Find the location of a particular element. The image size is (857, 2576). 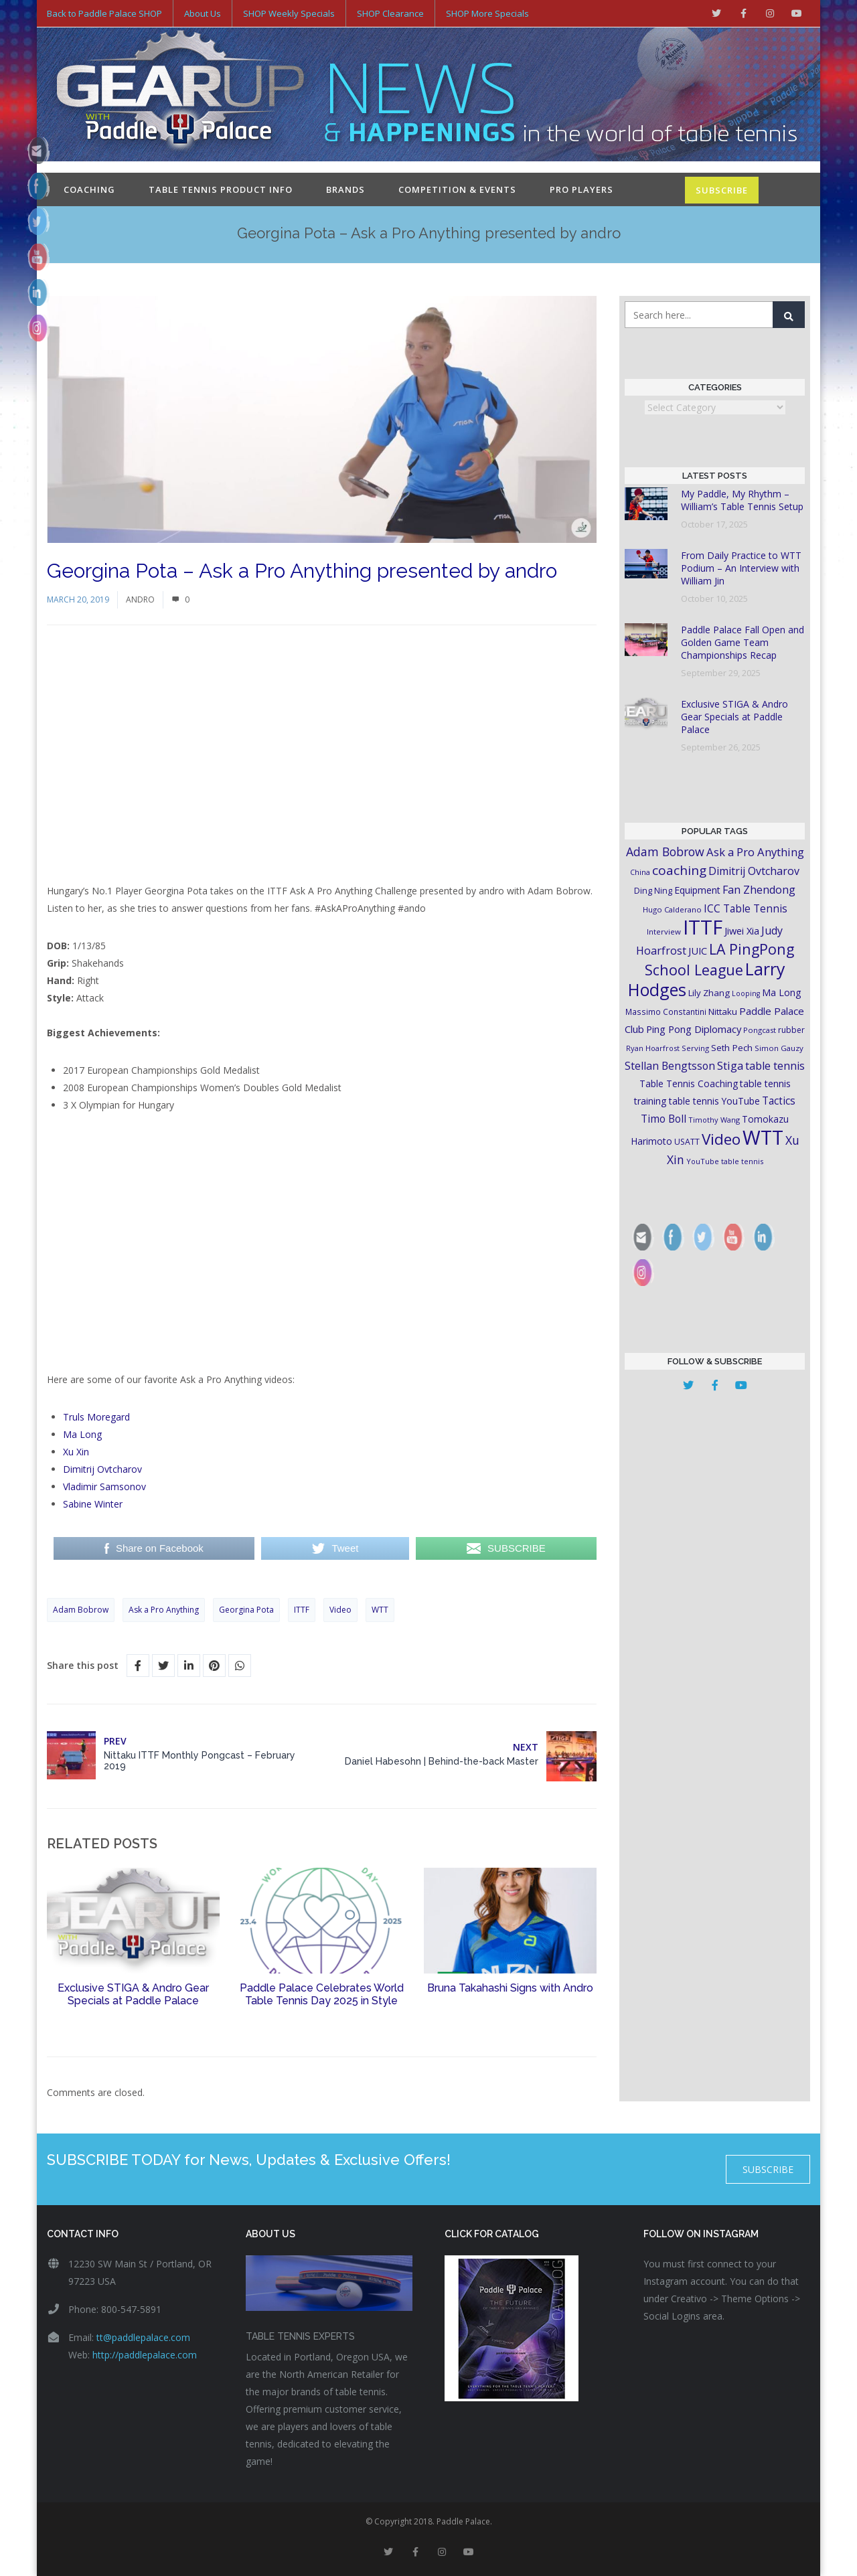

SHOP More Specials is located at coordinates (487, 13).